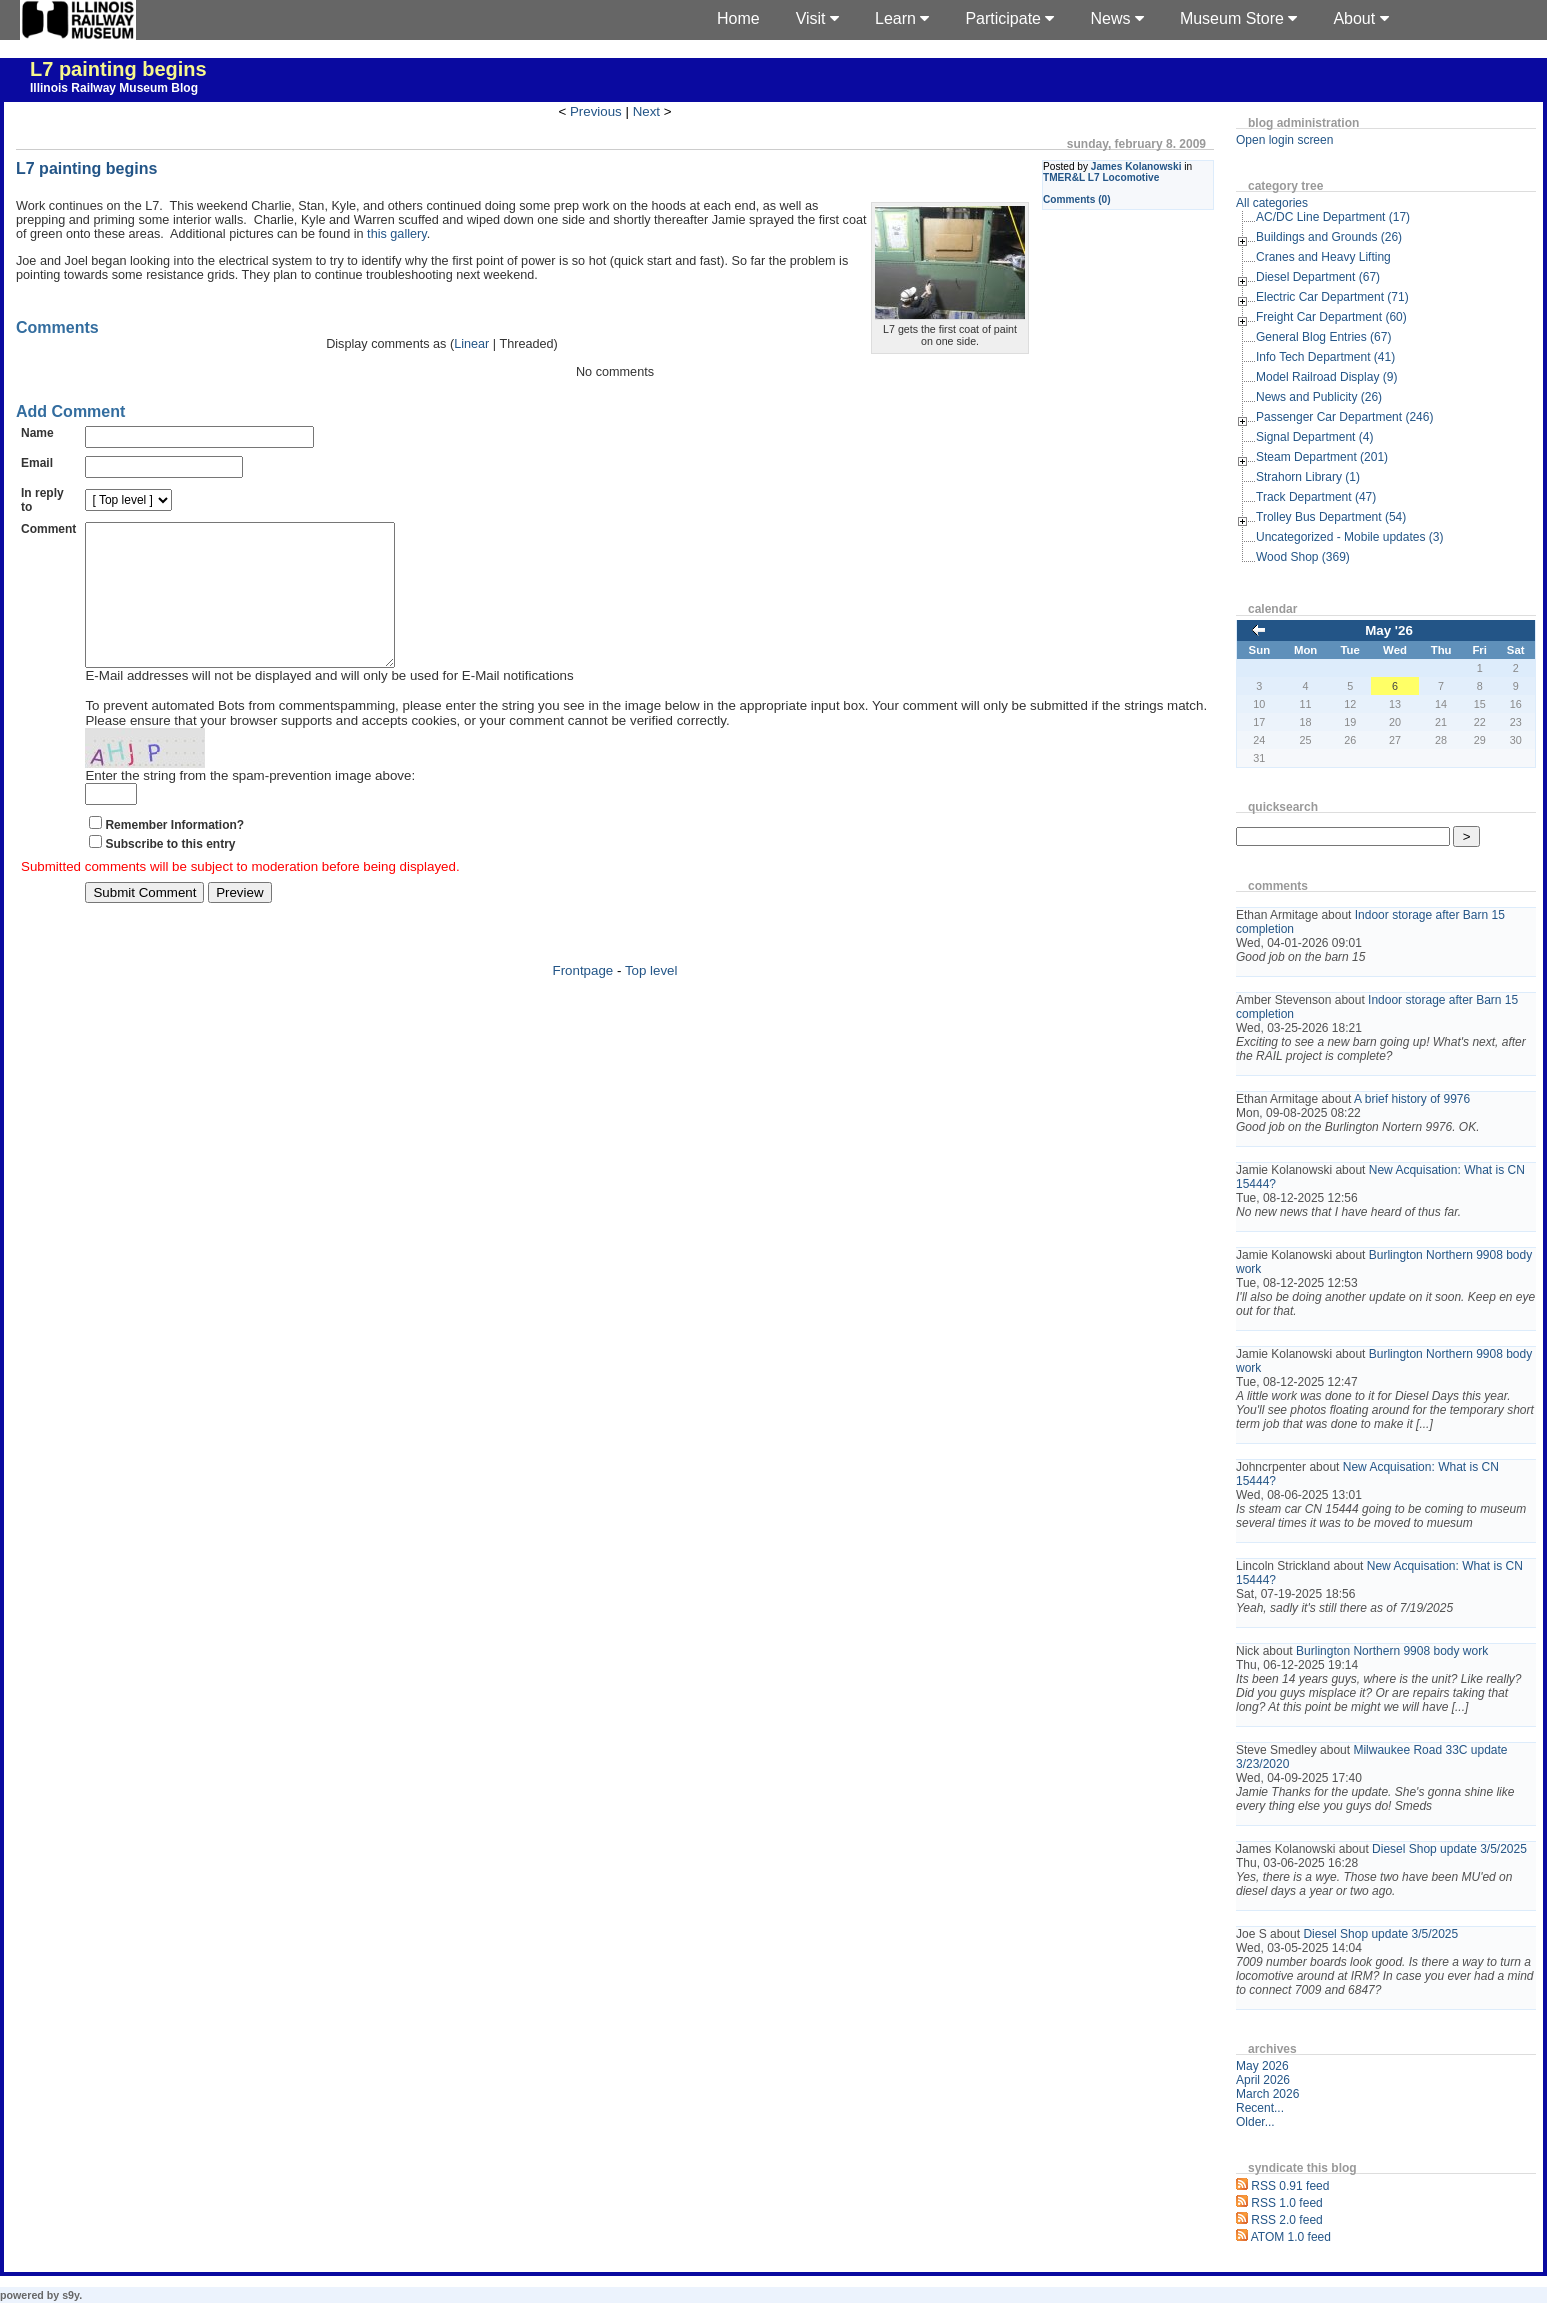 This screenshot has width=1547, height=2314. I want to click on RSS 2.0 feed, so click(1286, 2220).